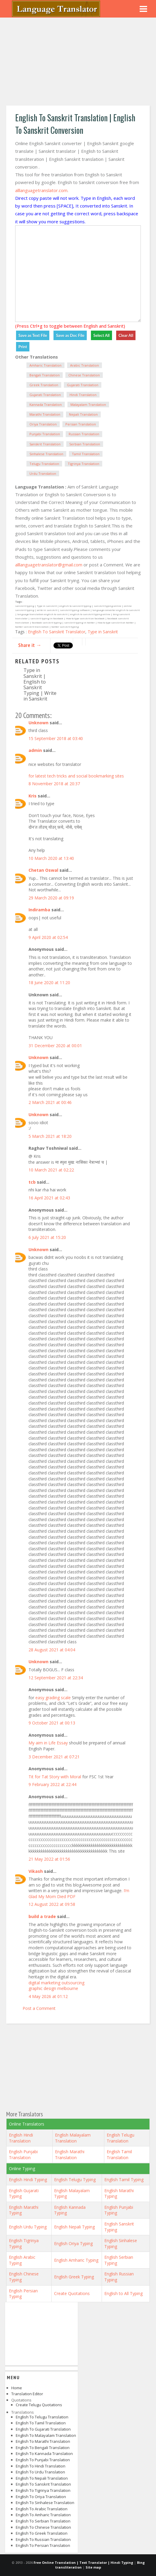  What do you see at coordinates (39, 2404) in the screenshot?
I see `Create Telugu Quotations` at bounding box center [39, 2404].